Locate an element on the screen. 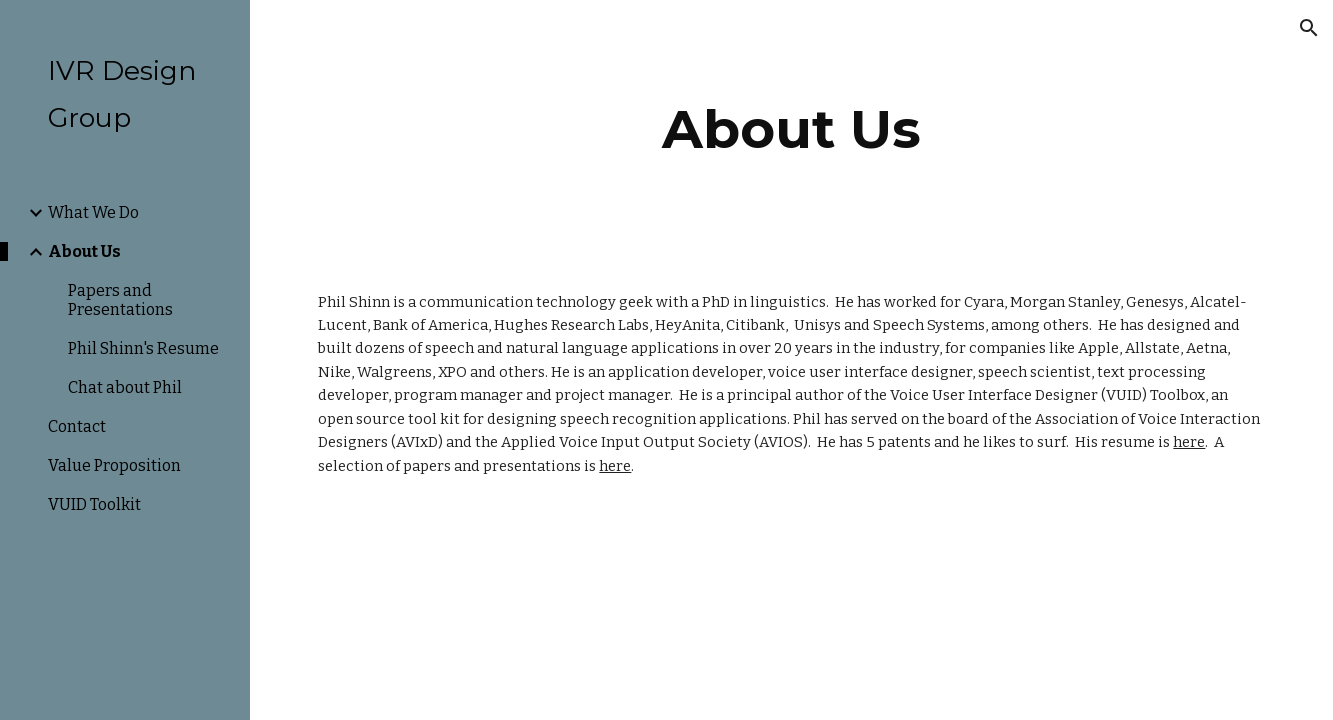  Chat about Phil [link] is located at coordinates (125, 387).